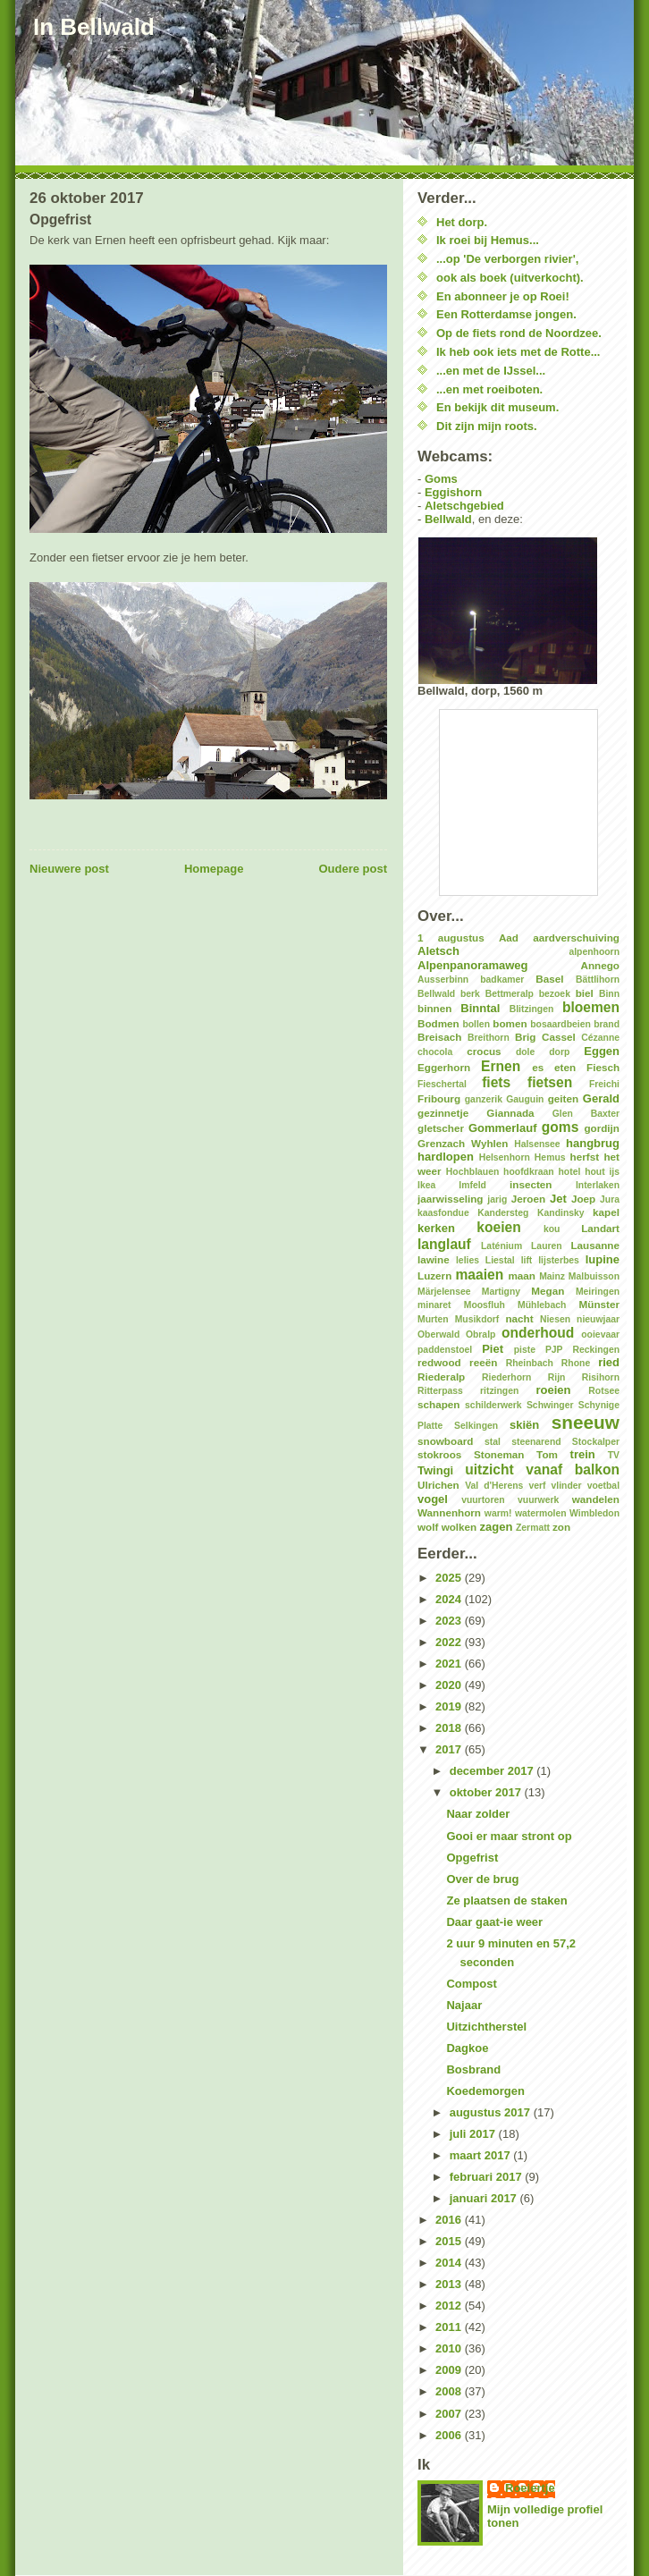 The height and width of the screenshot is (2576, 649). I want to click on Ulrichen, so click(438, 1485).